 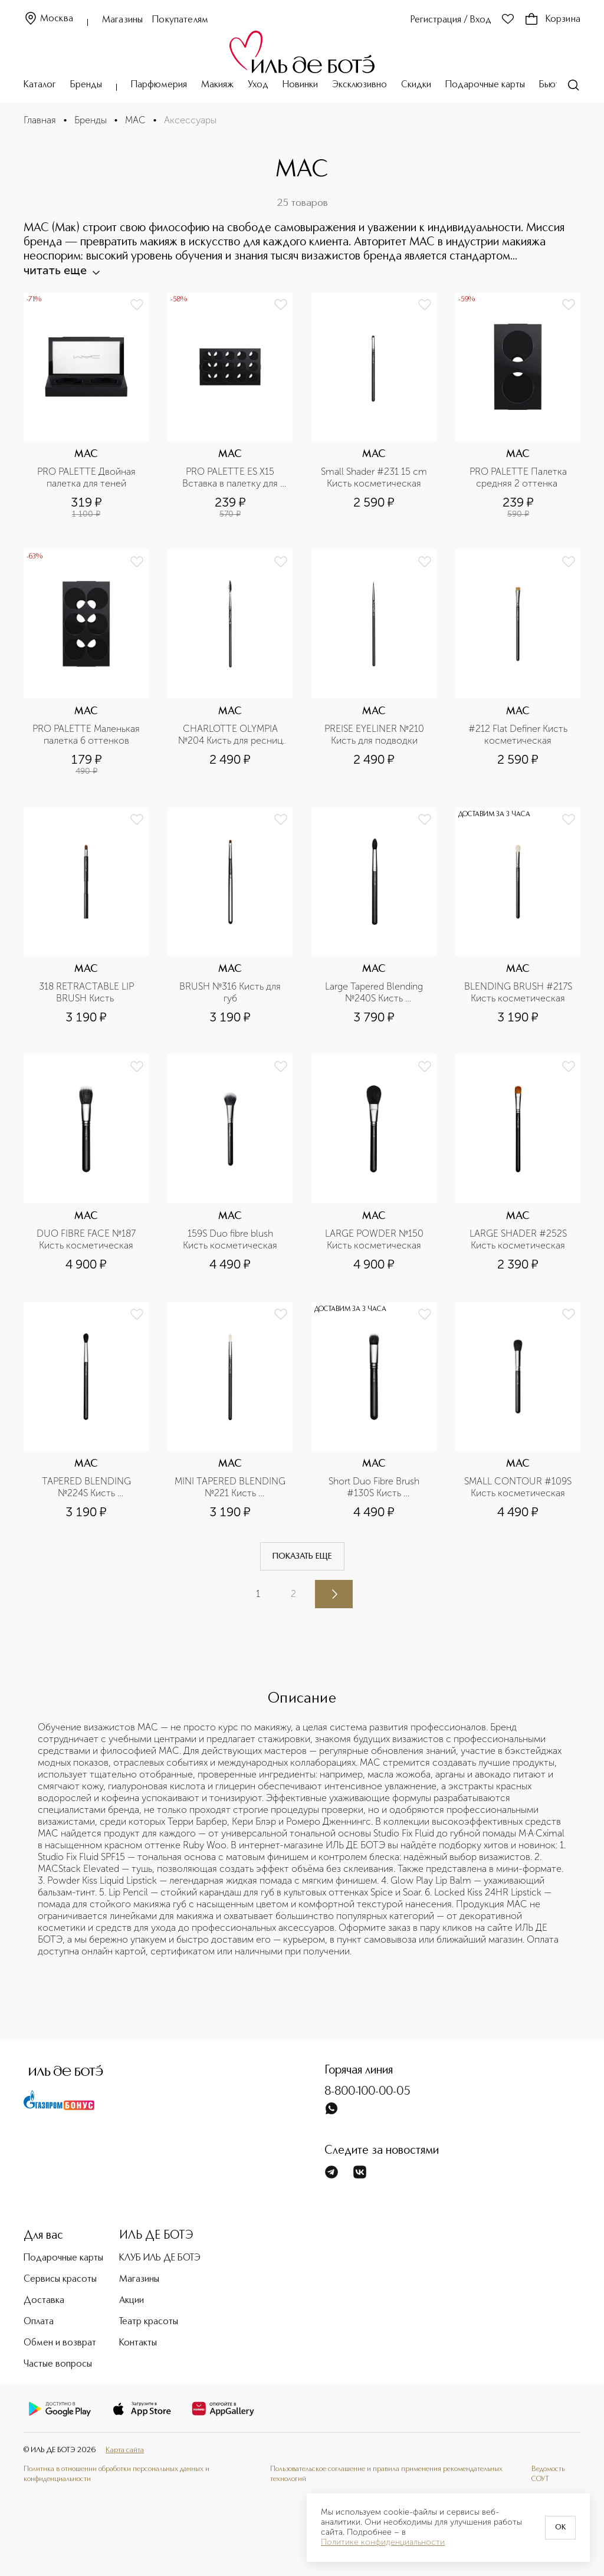 What do you see at coordinates (87, 477) in the screenshot?
I see `PRO PALETTE Двойная палетка для теней` at bounding box center [87, 477].